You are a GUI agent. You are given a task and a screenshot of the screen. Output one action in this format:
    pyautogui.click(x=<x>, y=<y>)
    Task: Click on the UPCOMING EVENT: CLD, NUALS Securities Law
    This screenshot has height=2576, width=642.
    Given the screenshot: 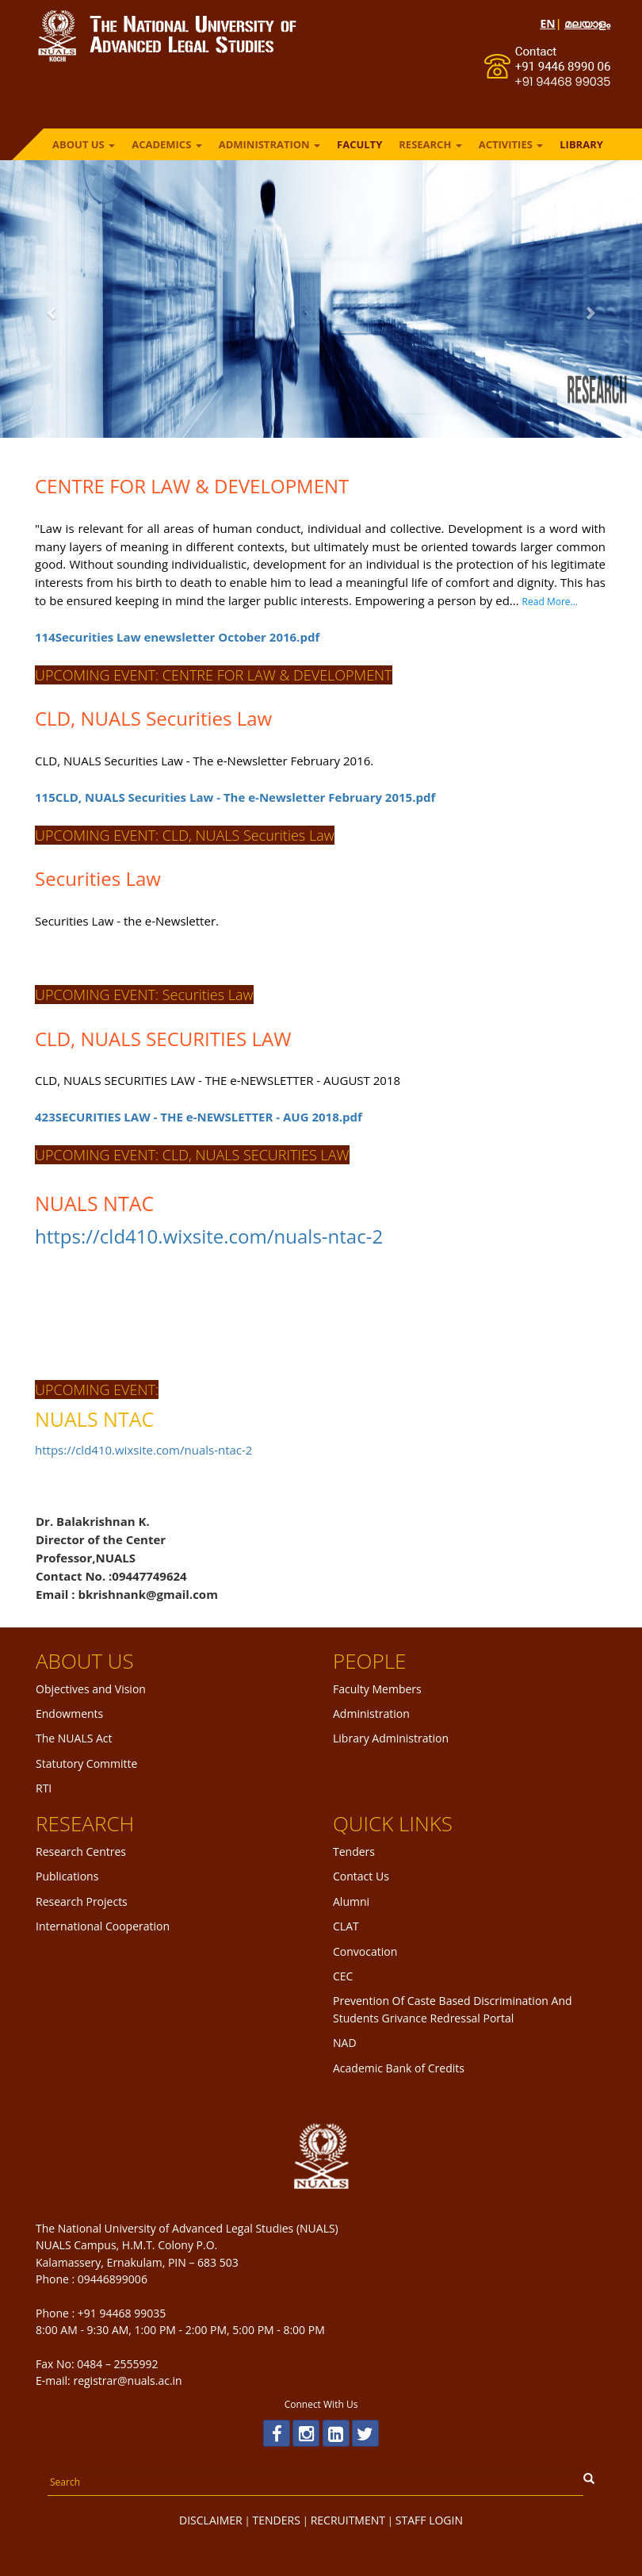 What is the action you would take?
    pyautogui.click(x=158, y=835)
    